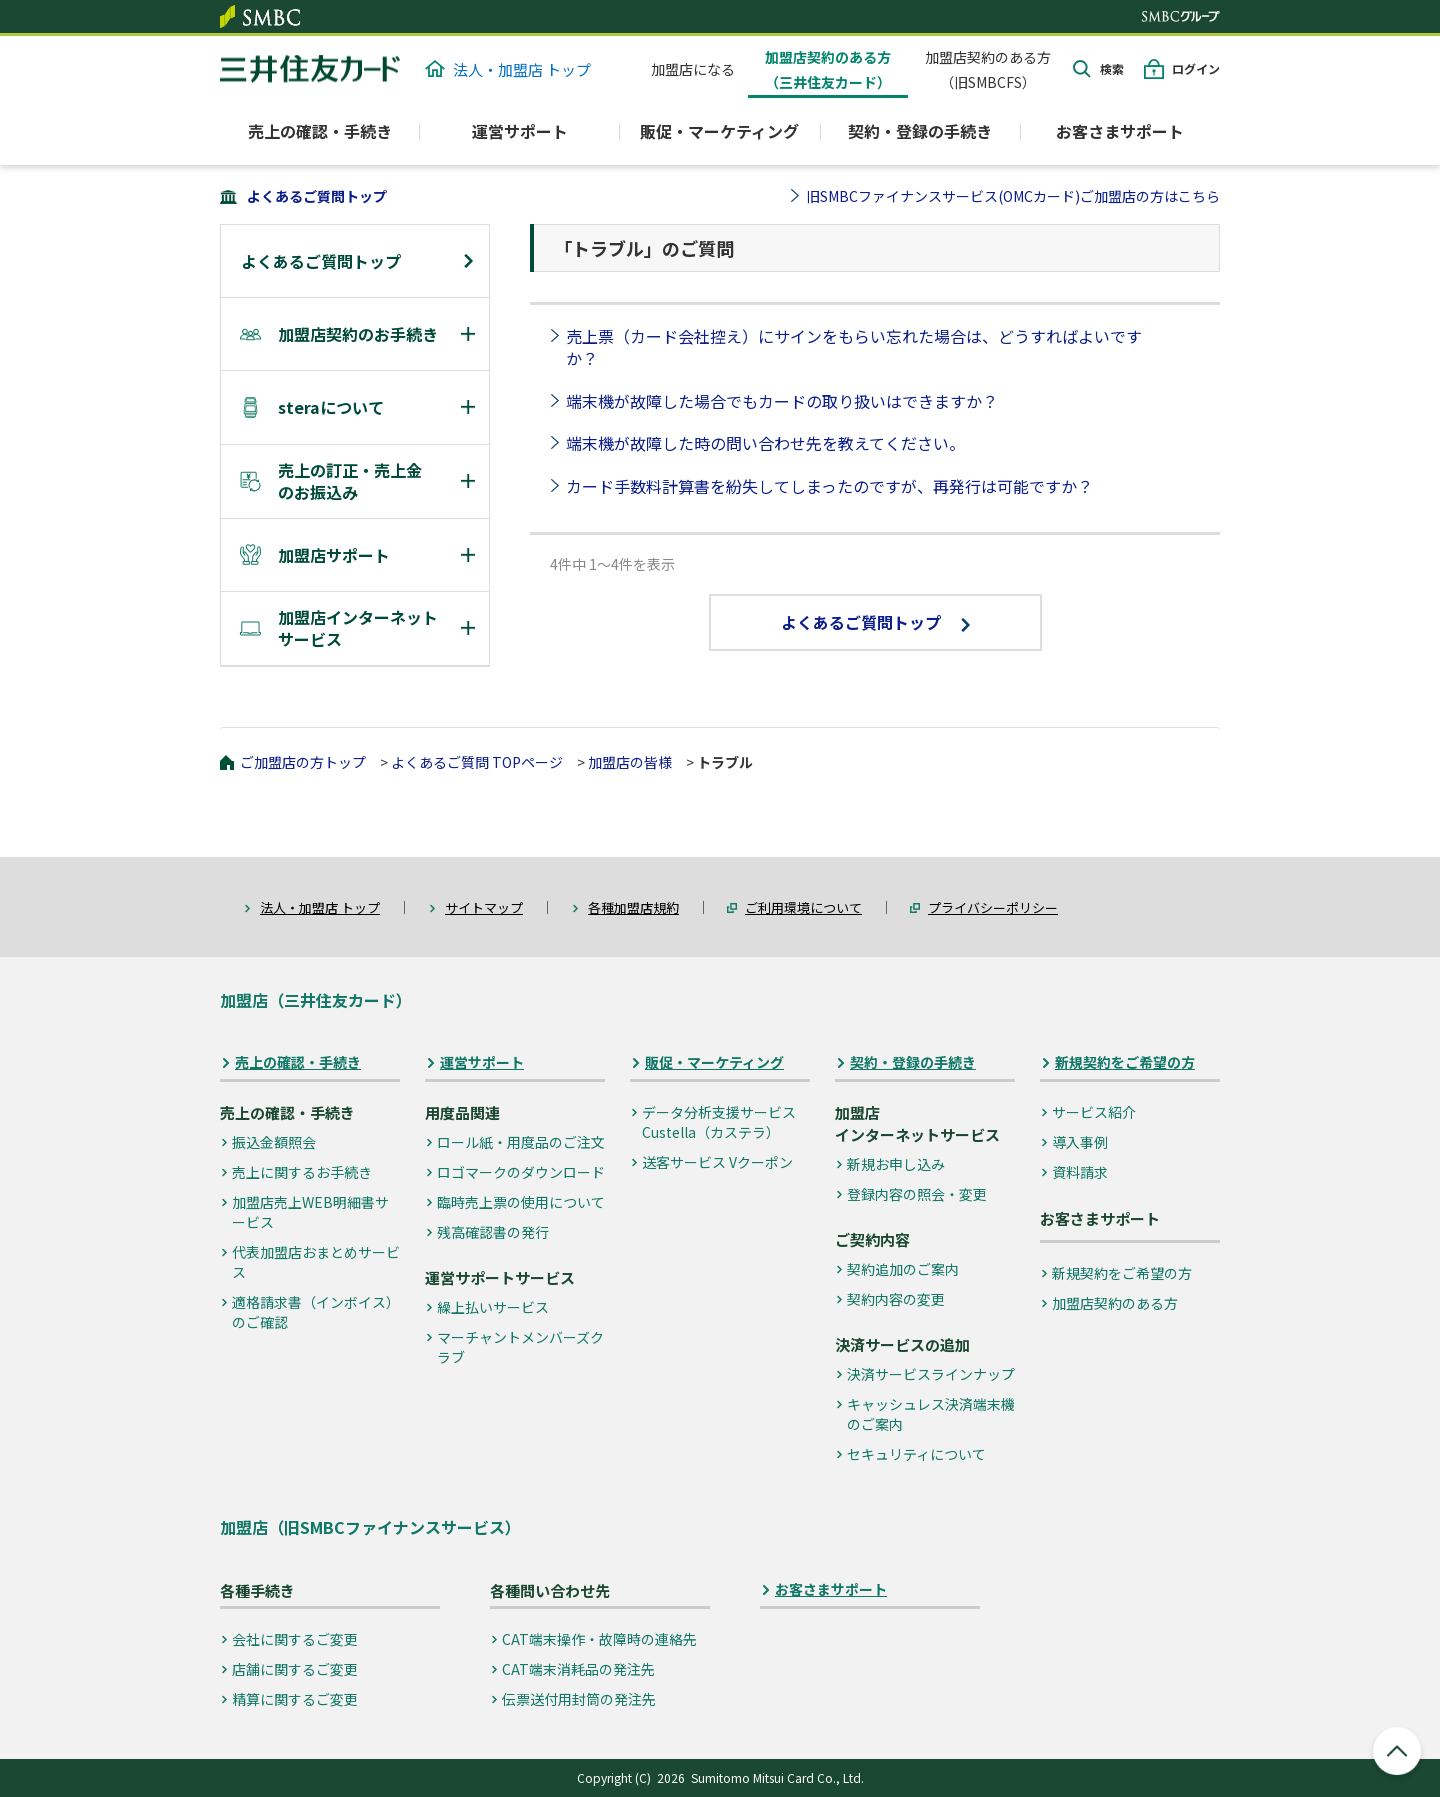  What do you see at coordinates (765, 443) in the screenshot?
I see `端末機が故障した時の問い合わせ先を教えてください。` at bounding box center [765, 443].